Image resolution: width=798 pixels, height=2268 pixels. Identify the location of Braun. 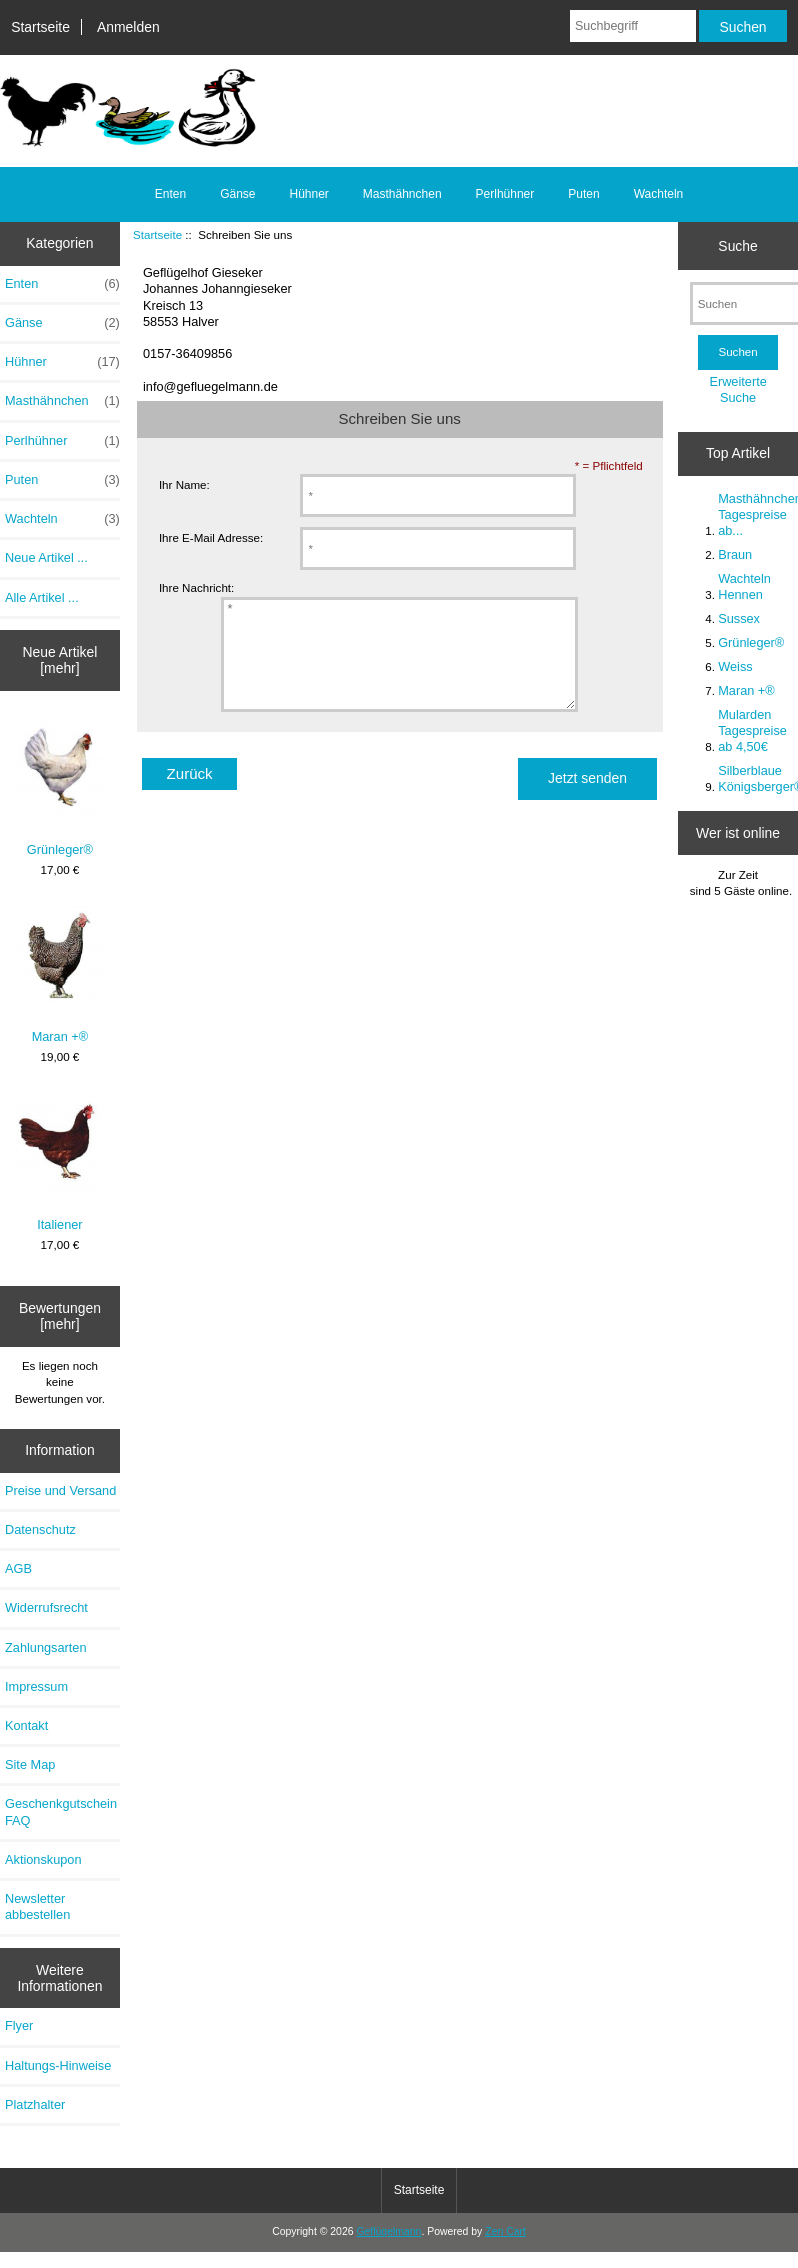
(735, 554).